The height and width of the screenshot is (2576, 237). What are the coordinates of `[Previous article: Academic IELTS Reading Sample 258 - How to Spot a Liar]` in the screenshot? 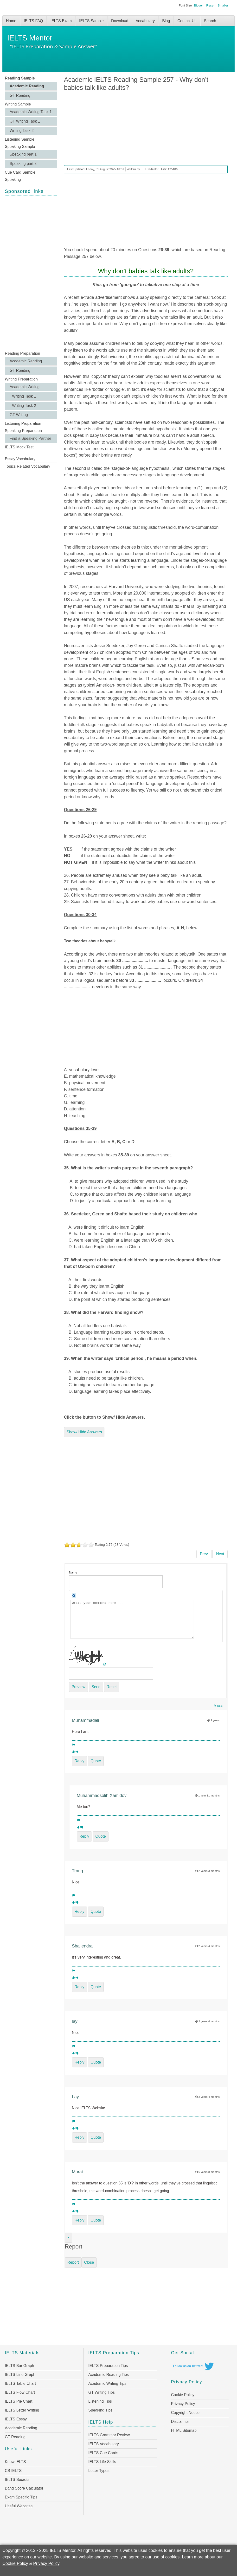 It's located at (203, 1554).